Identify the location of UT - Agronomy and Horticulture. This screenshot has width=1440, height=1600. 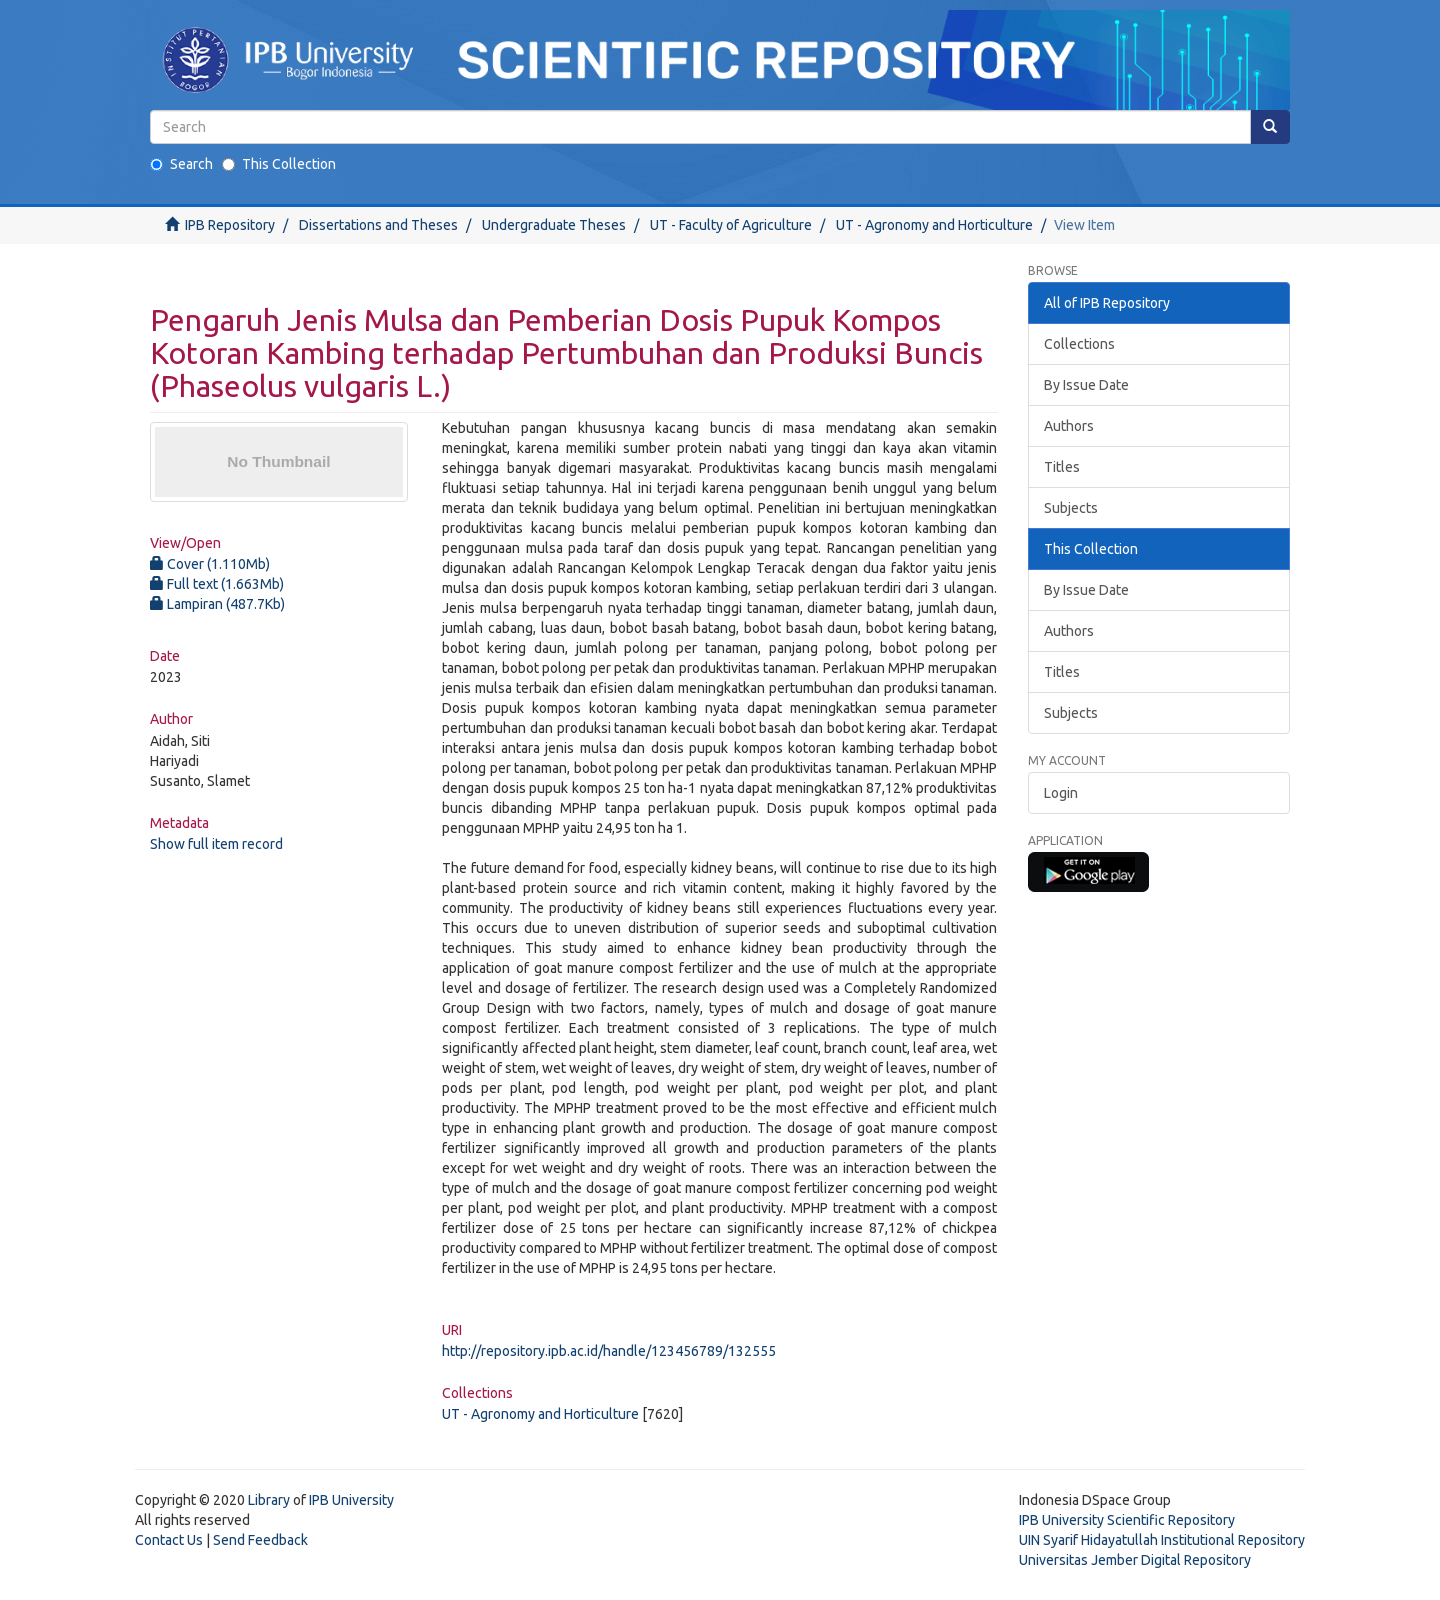
(934, 225).